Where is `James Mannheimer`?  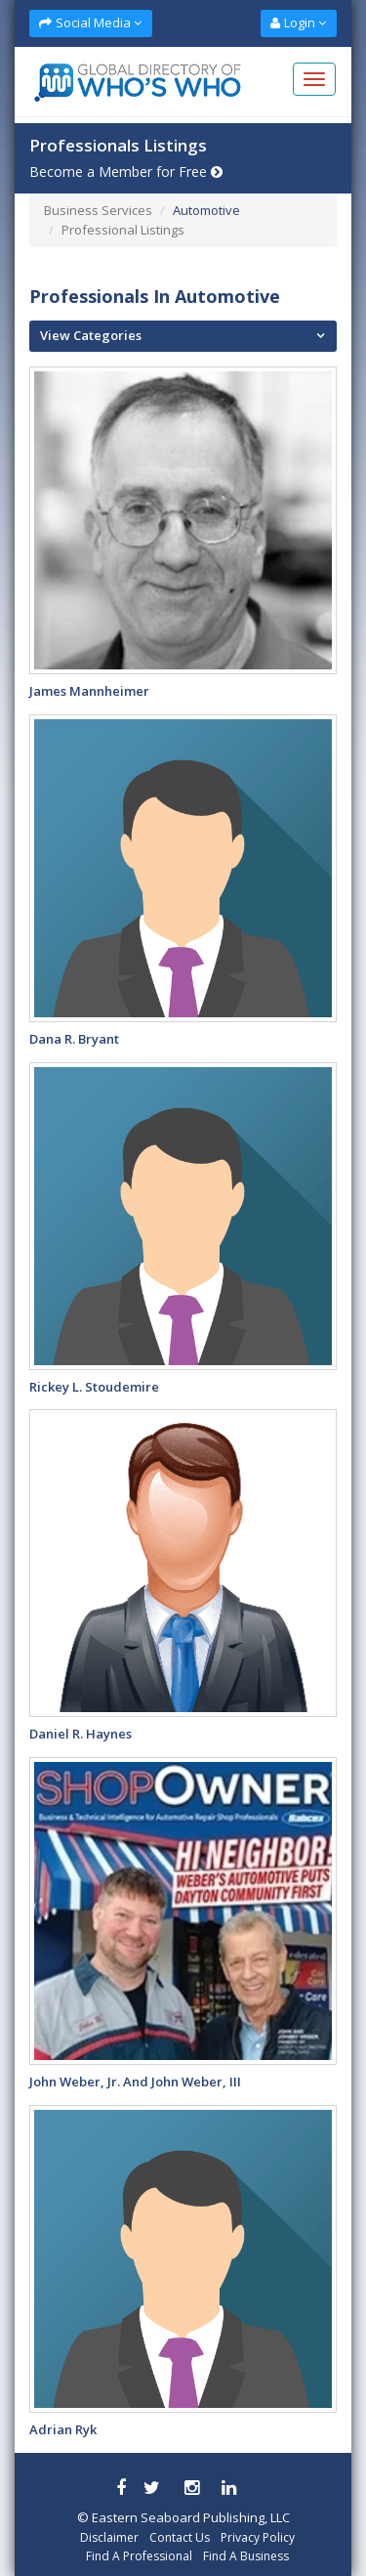 James Mannheimer is located at coordinates (89, 691).